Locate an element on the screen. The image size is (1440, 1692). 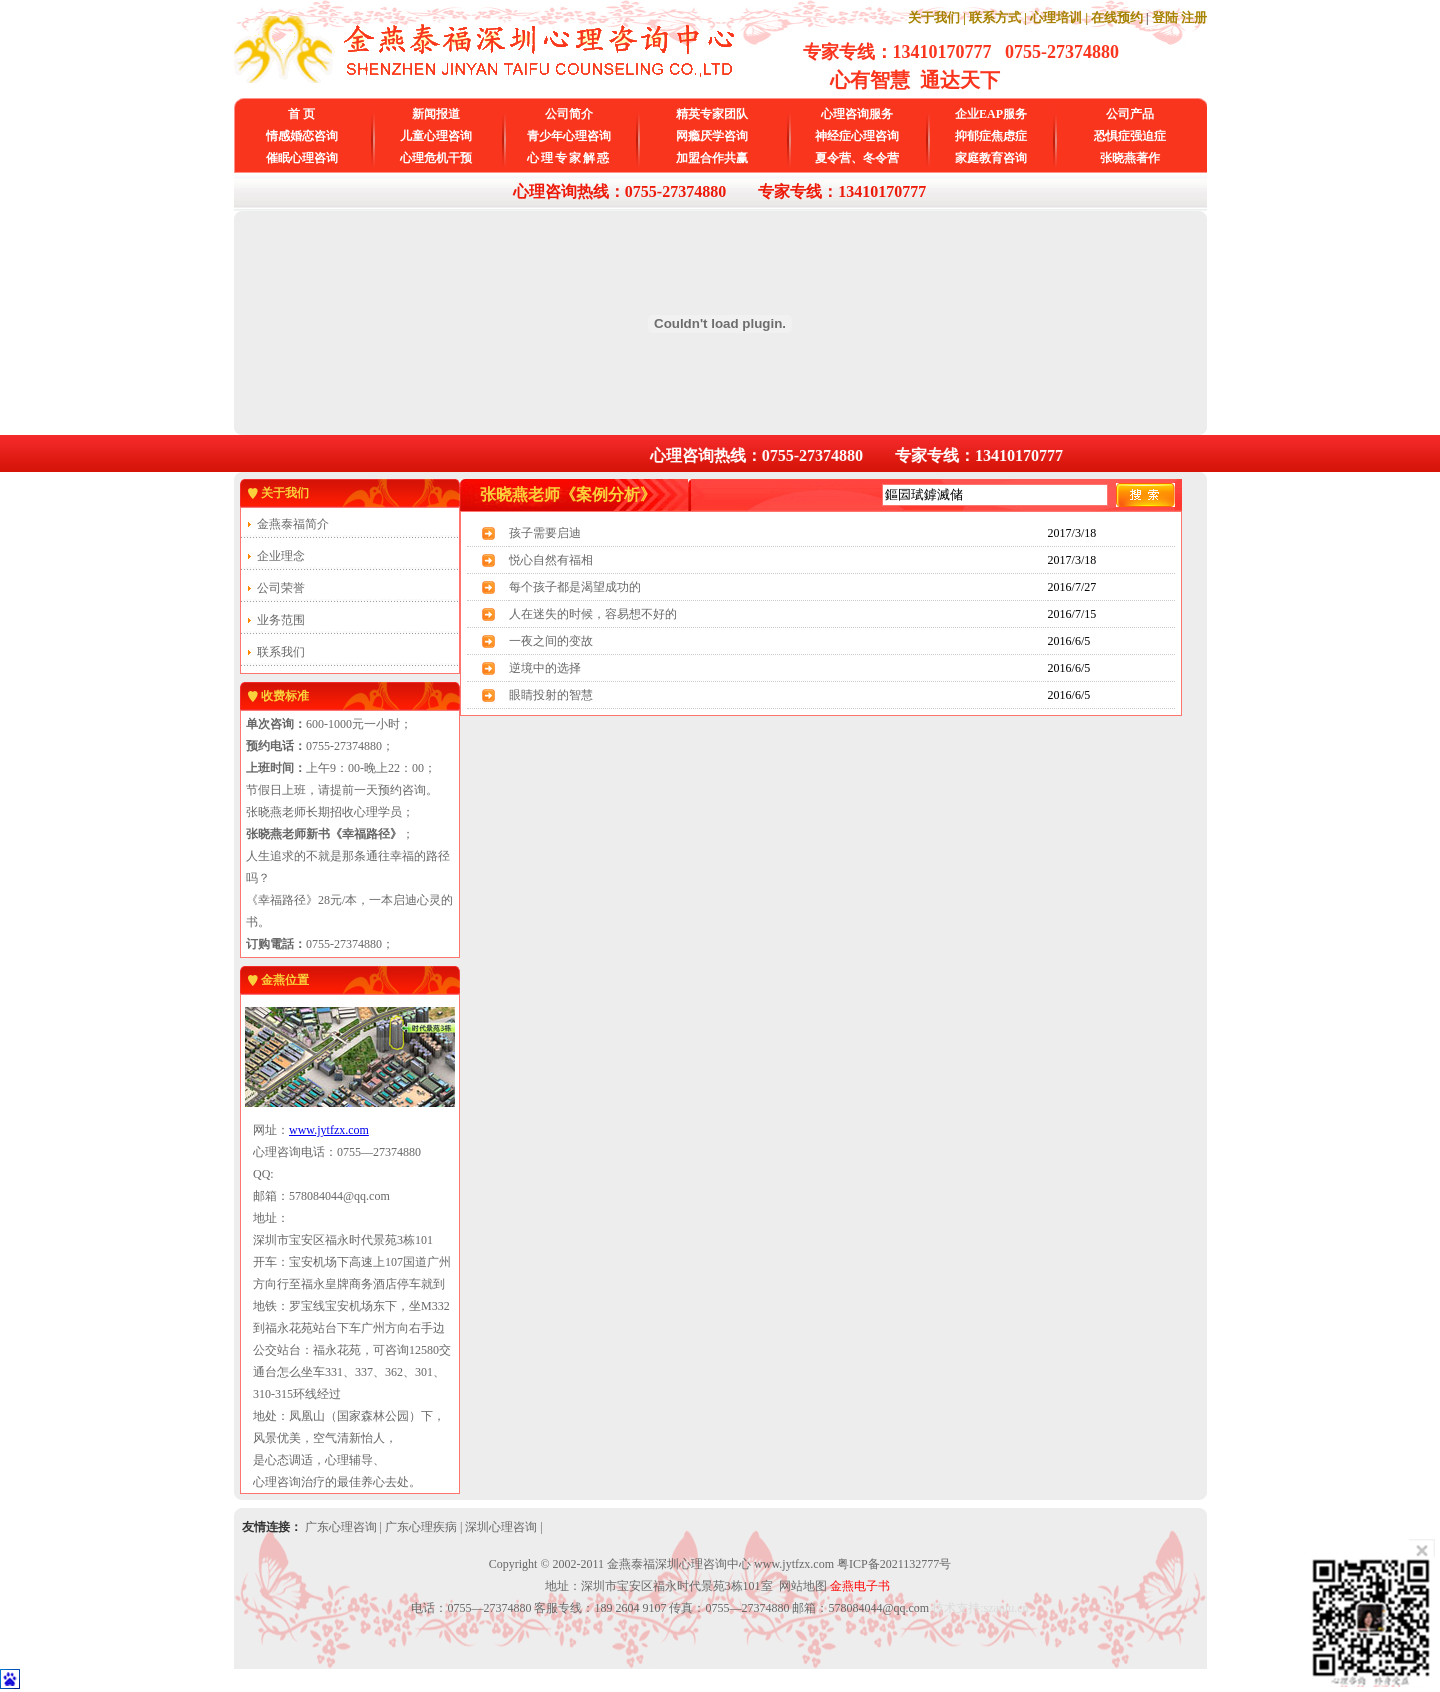
儿童心理咨询 is located at coordinates (436, 136).